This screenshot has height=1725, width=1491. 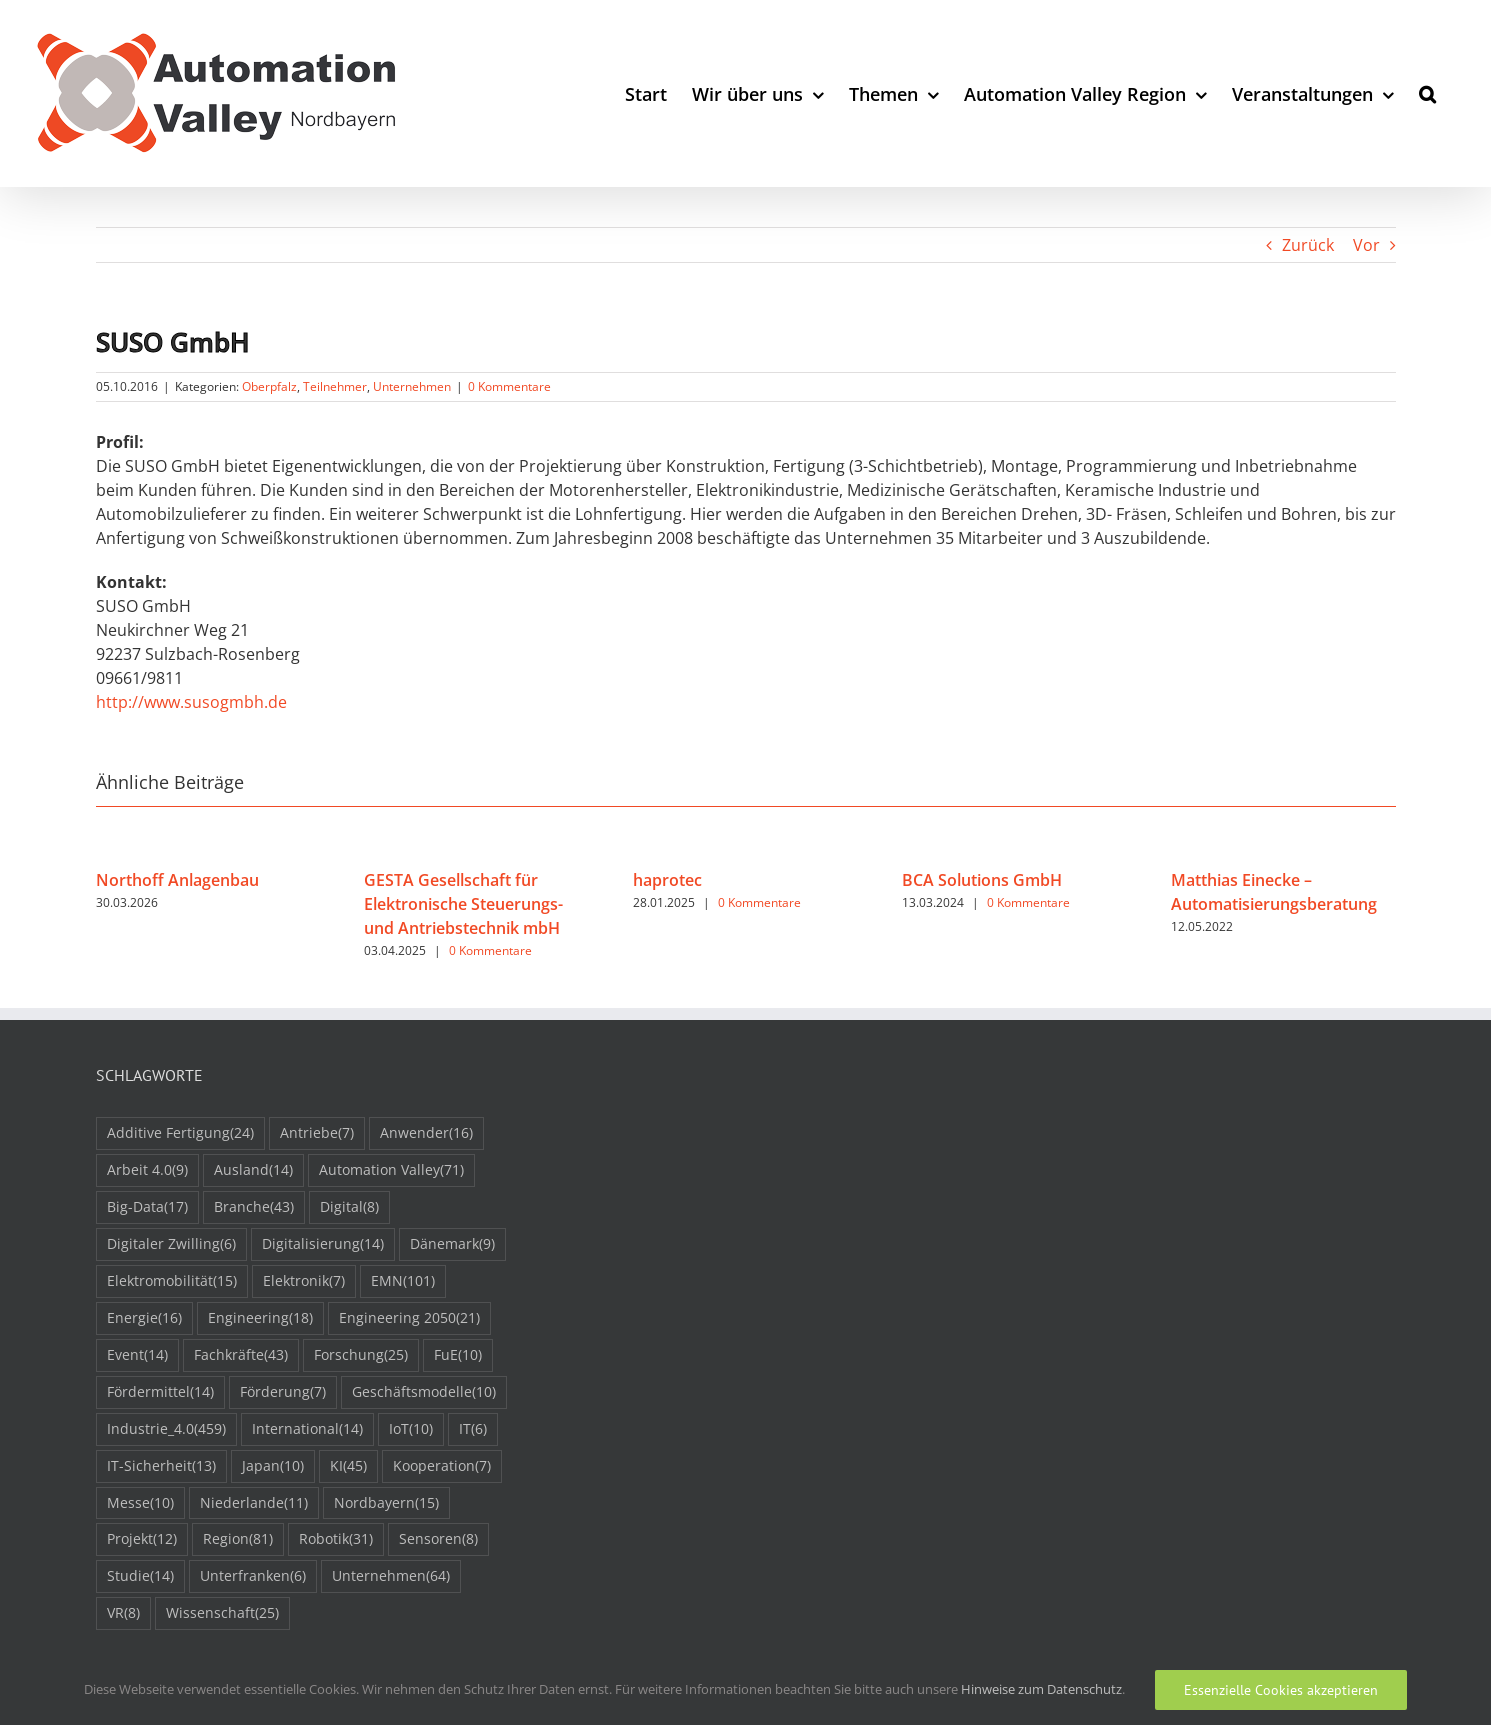 What do you see at coordinates (391, 1576) in the screenshot?
I see `Unternehmen [Unternehmen (64 Einträge)]` at bounding box center [391, 1576].